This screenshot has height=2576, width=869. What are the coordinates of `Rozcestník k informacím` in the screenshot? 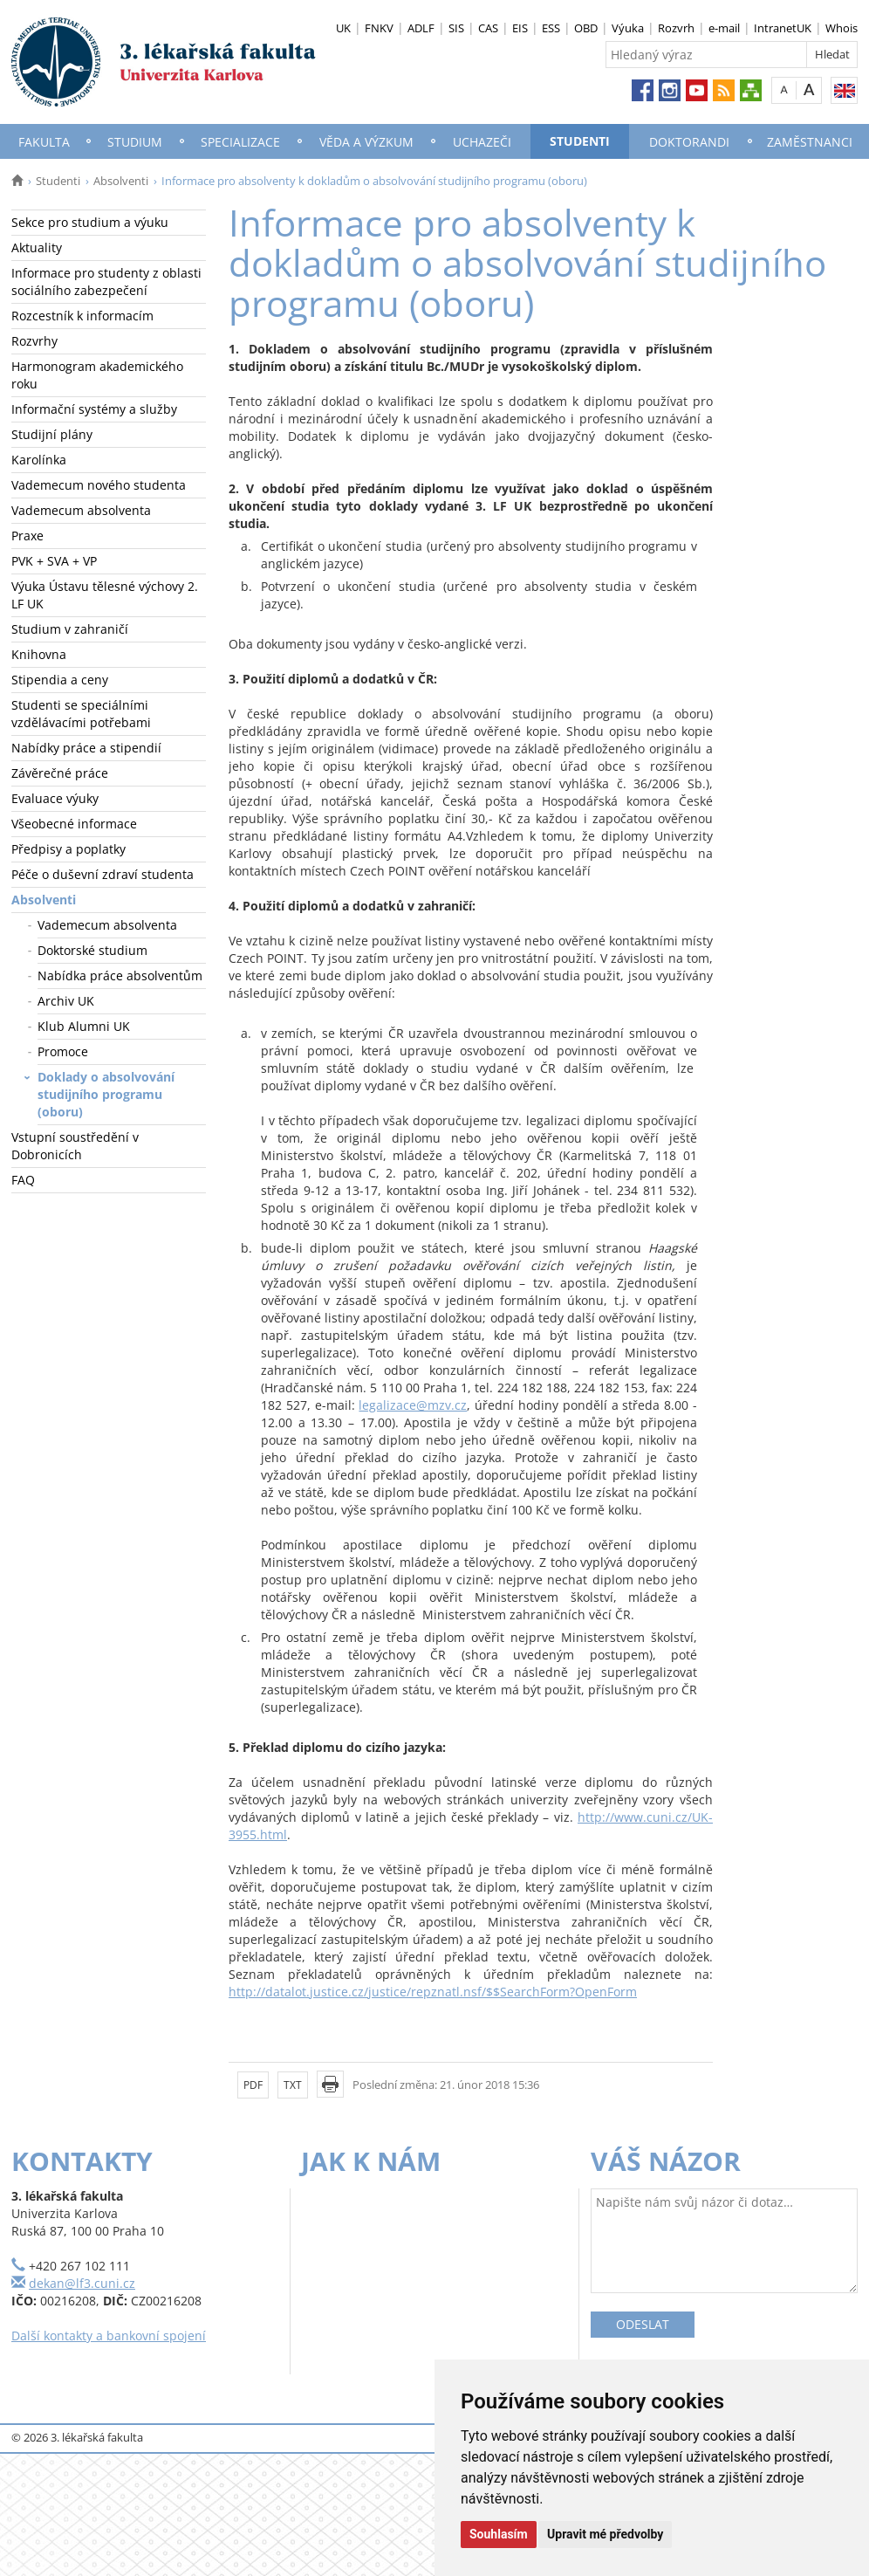 It's located at (82, 315).